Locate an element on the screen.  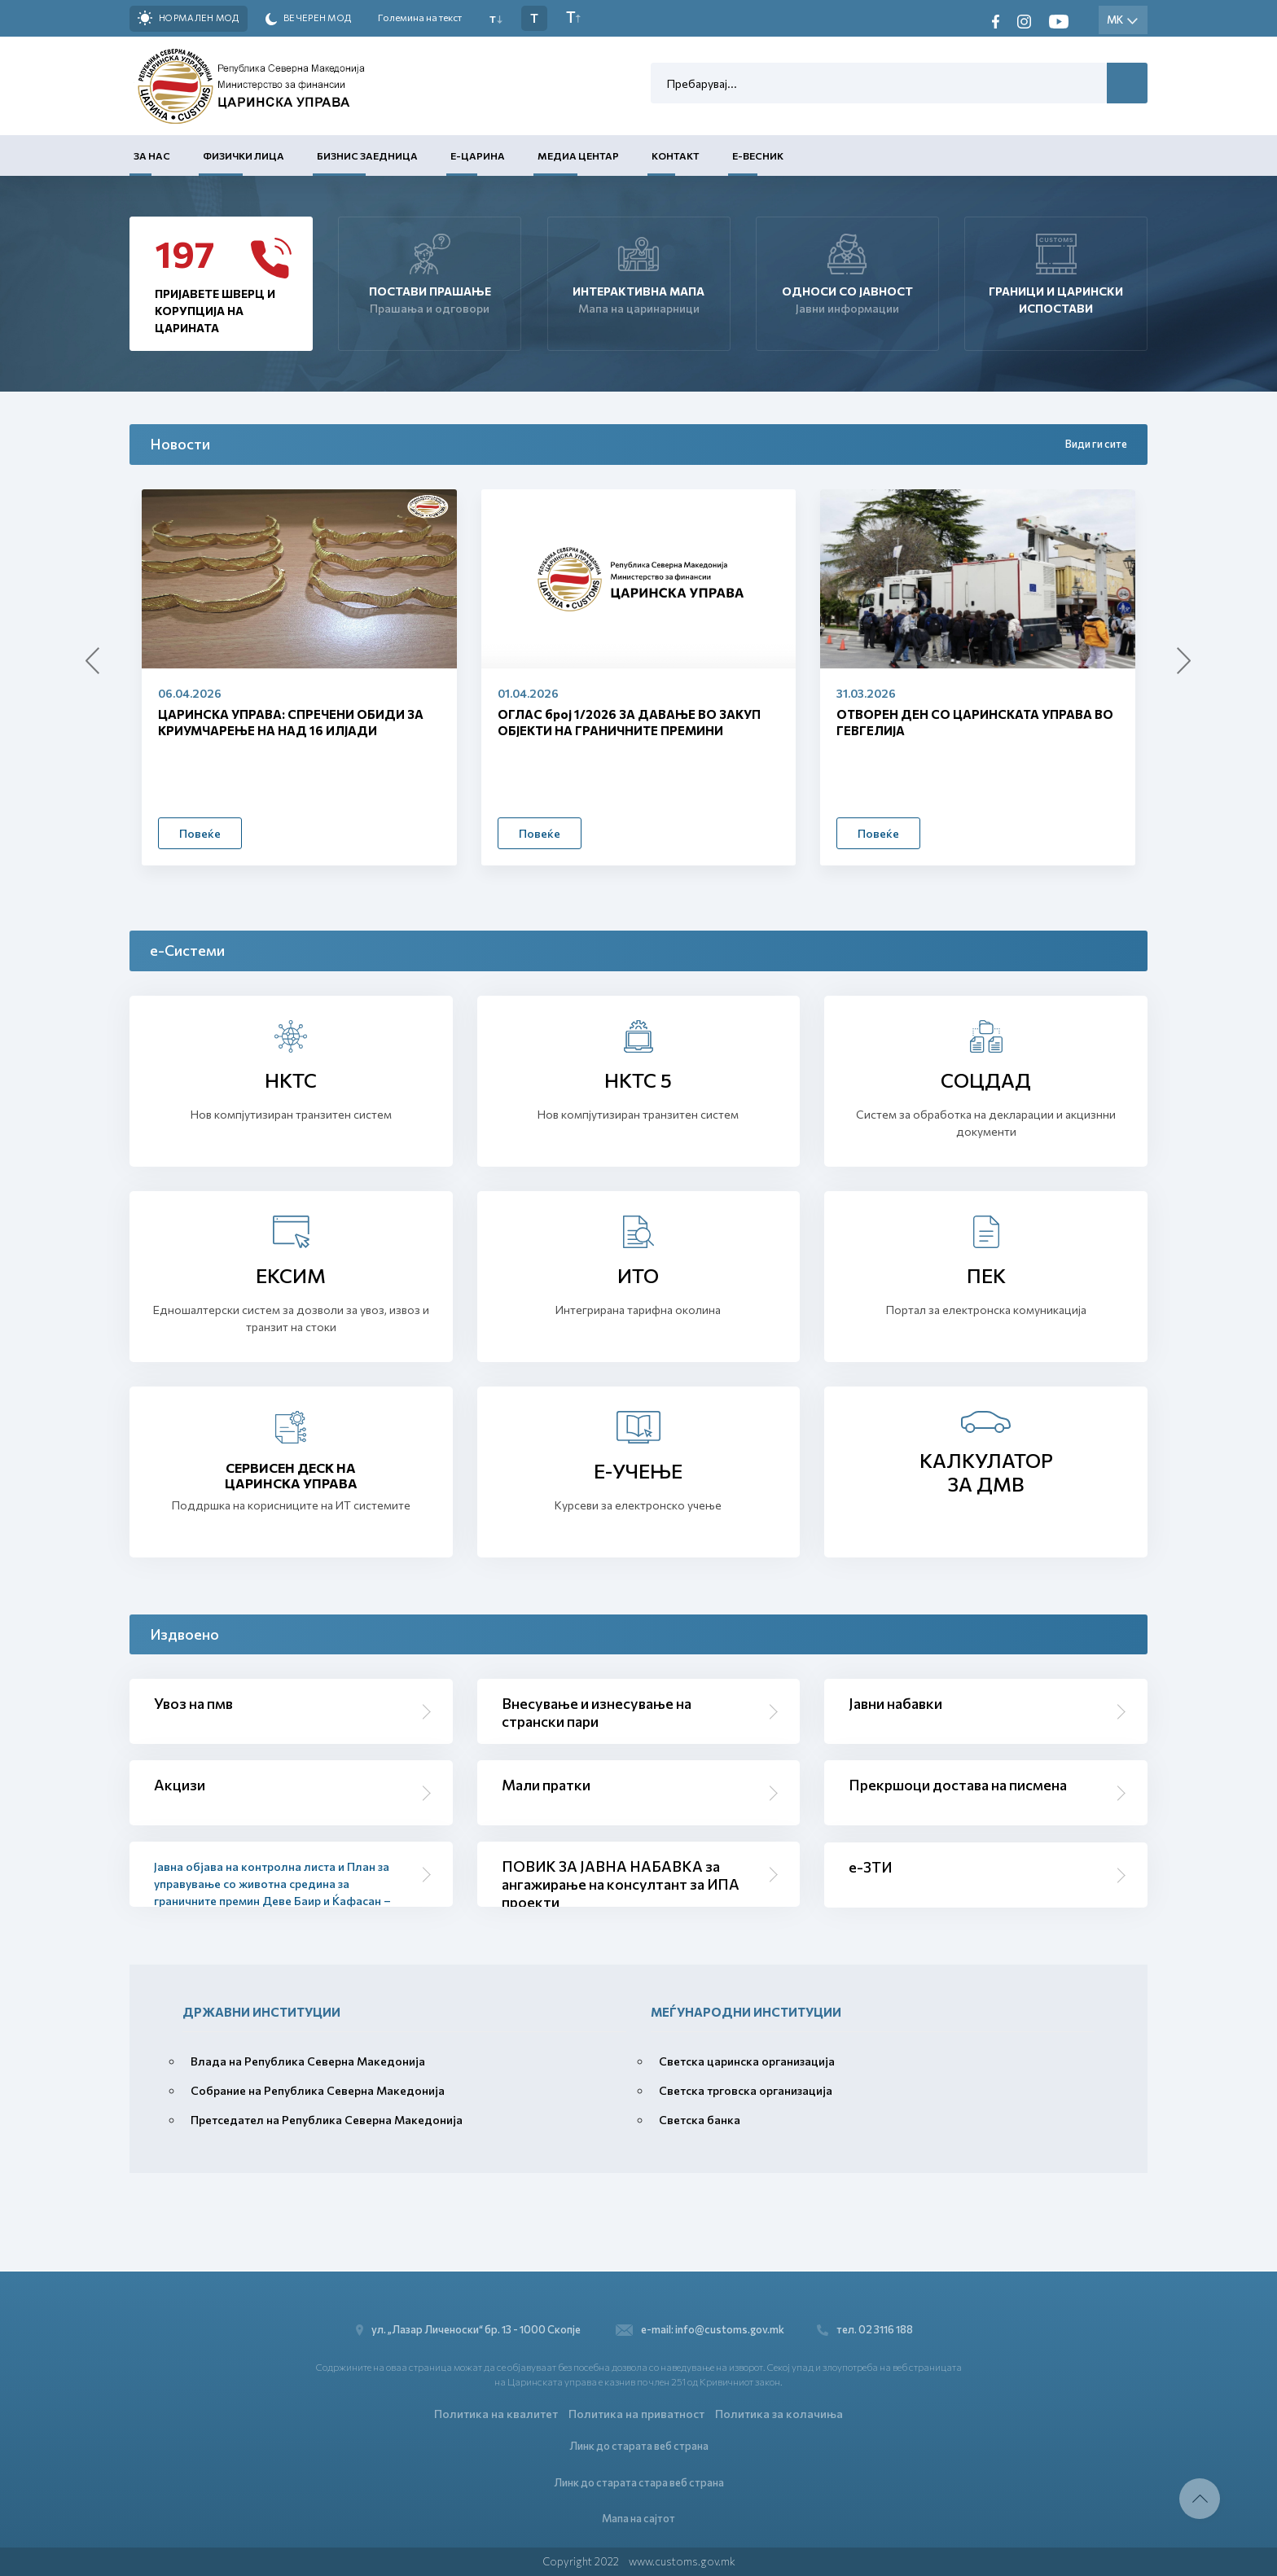
Контакт is located at coordinates (676, 155).